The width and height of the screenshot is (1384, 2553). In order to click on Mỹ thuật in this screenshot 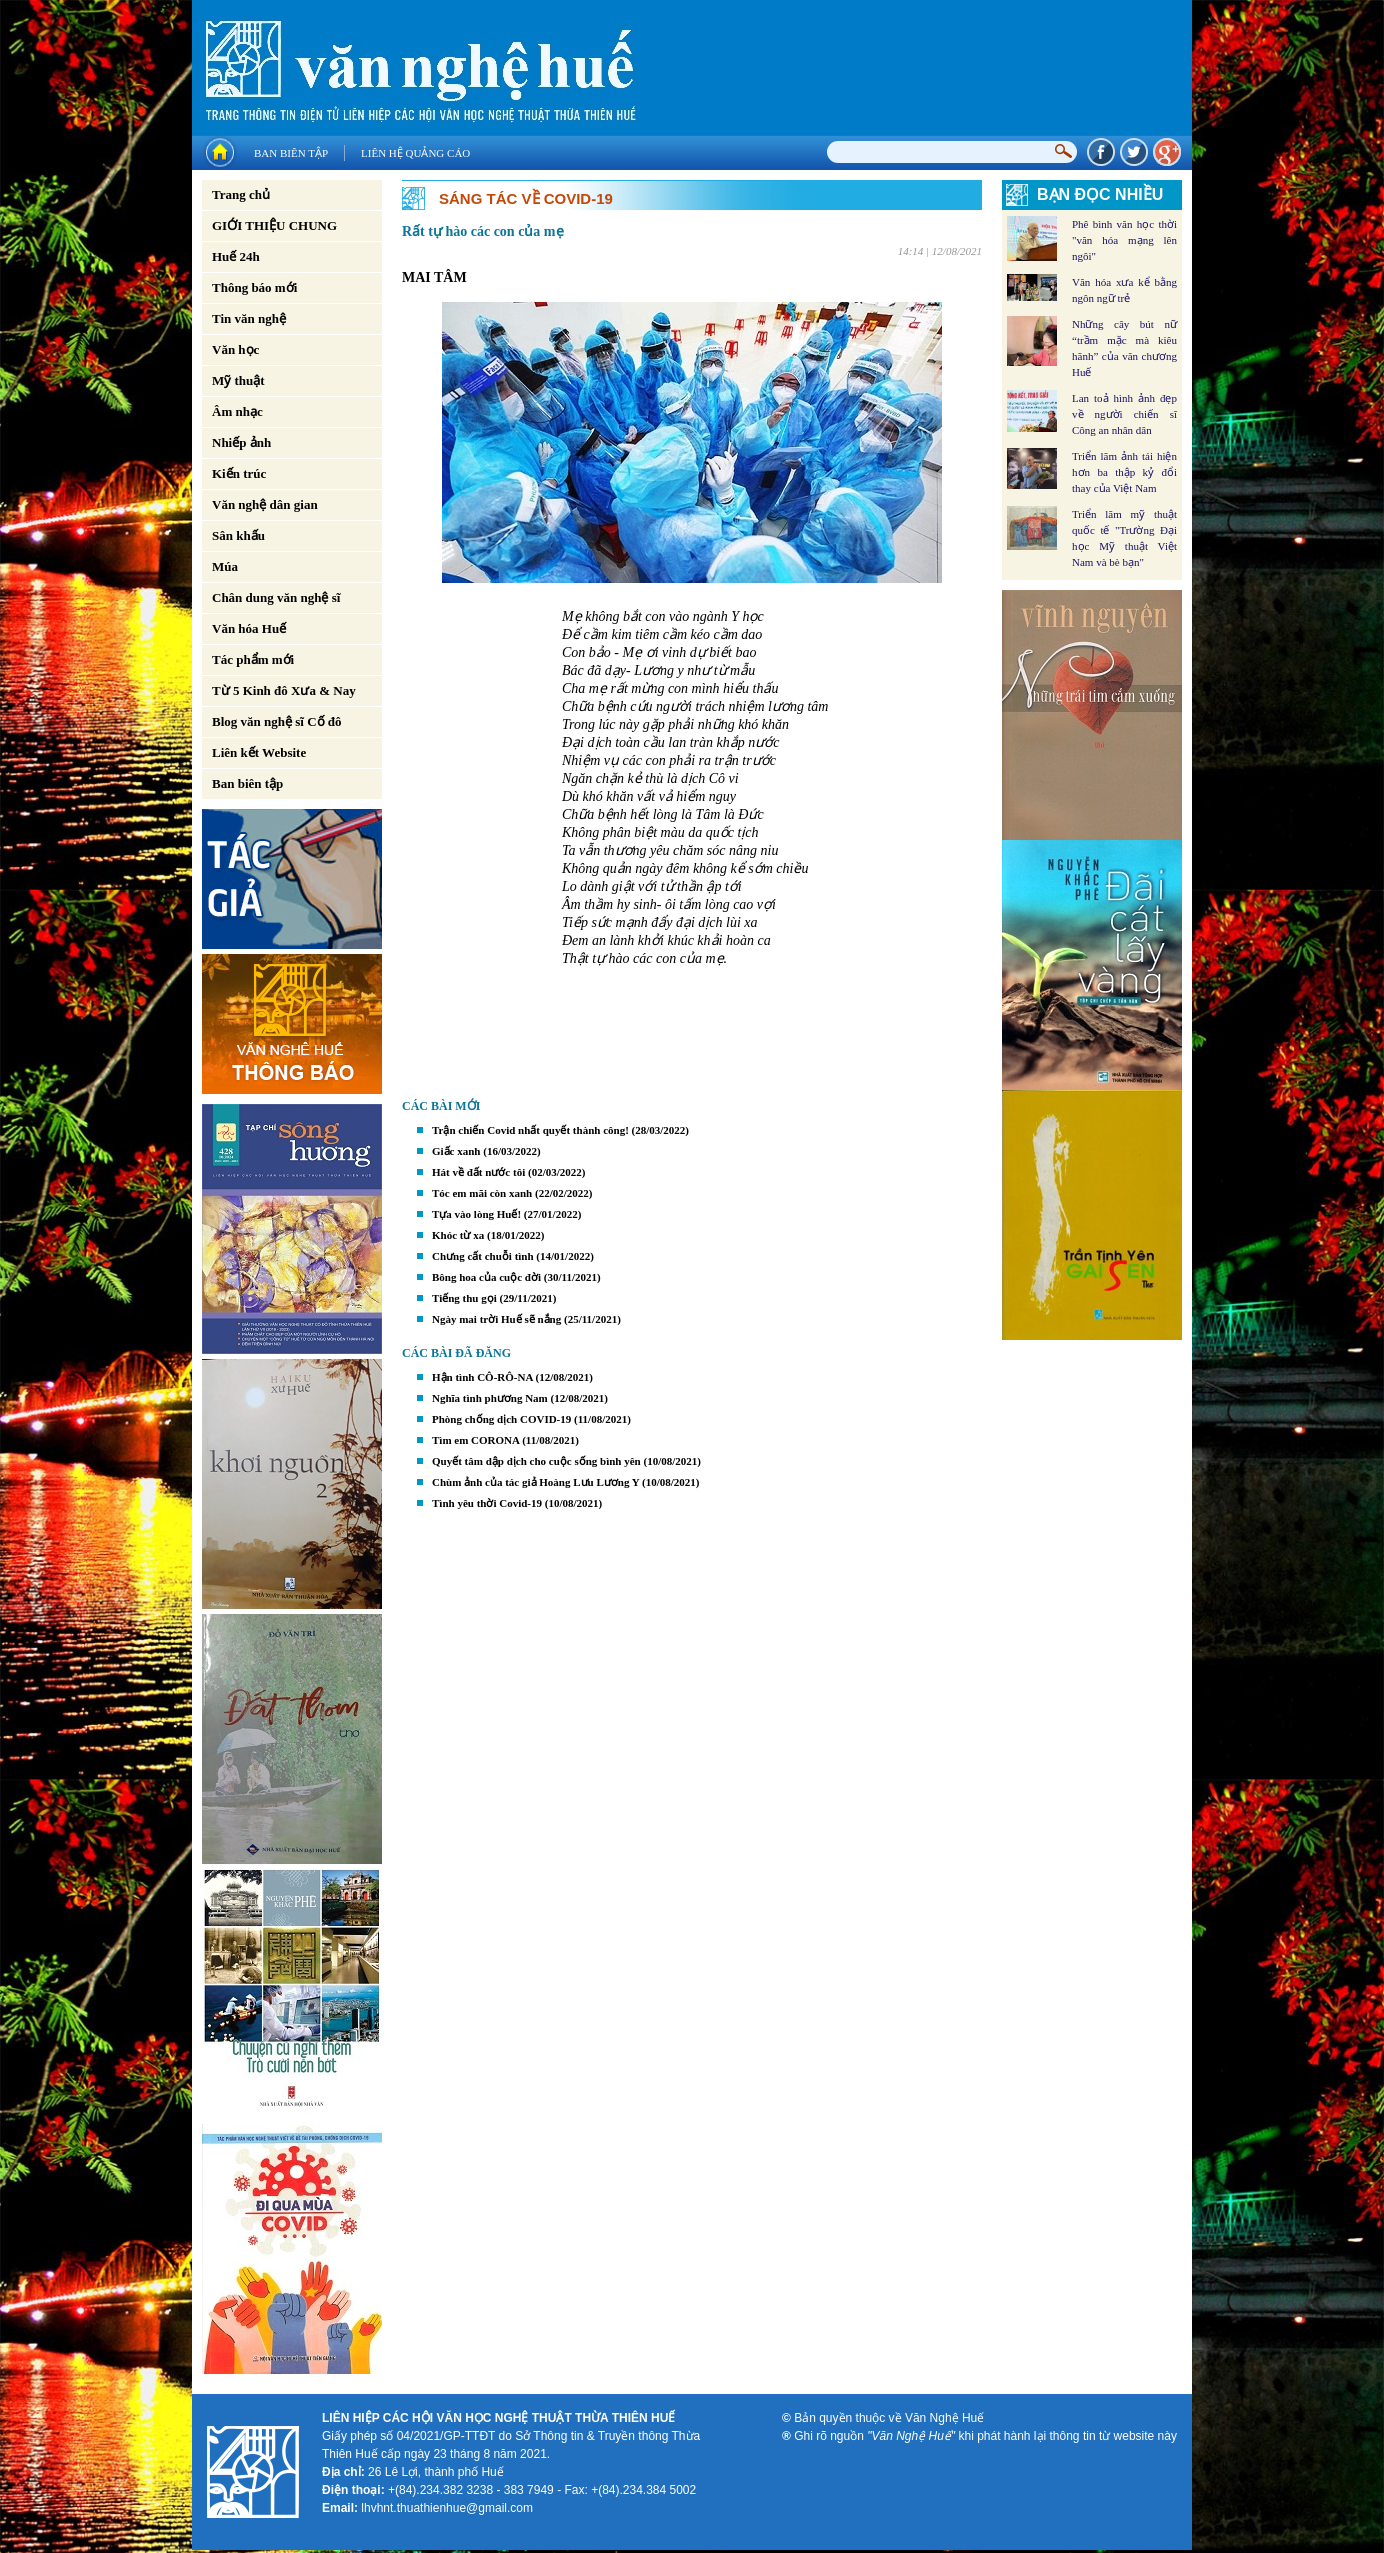, I will do `click(238, 380)`.